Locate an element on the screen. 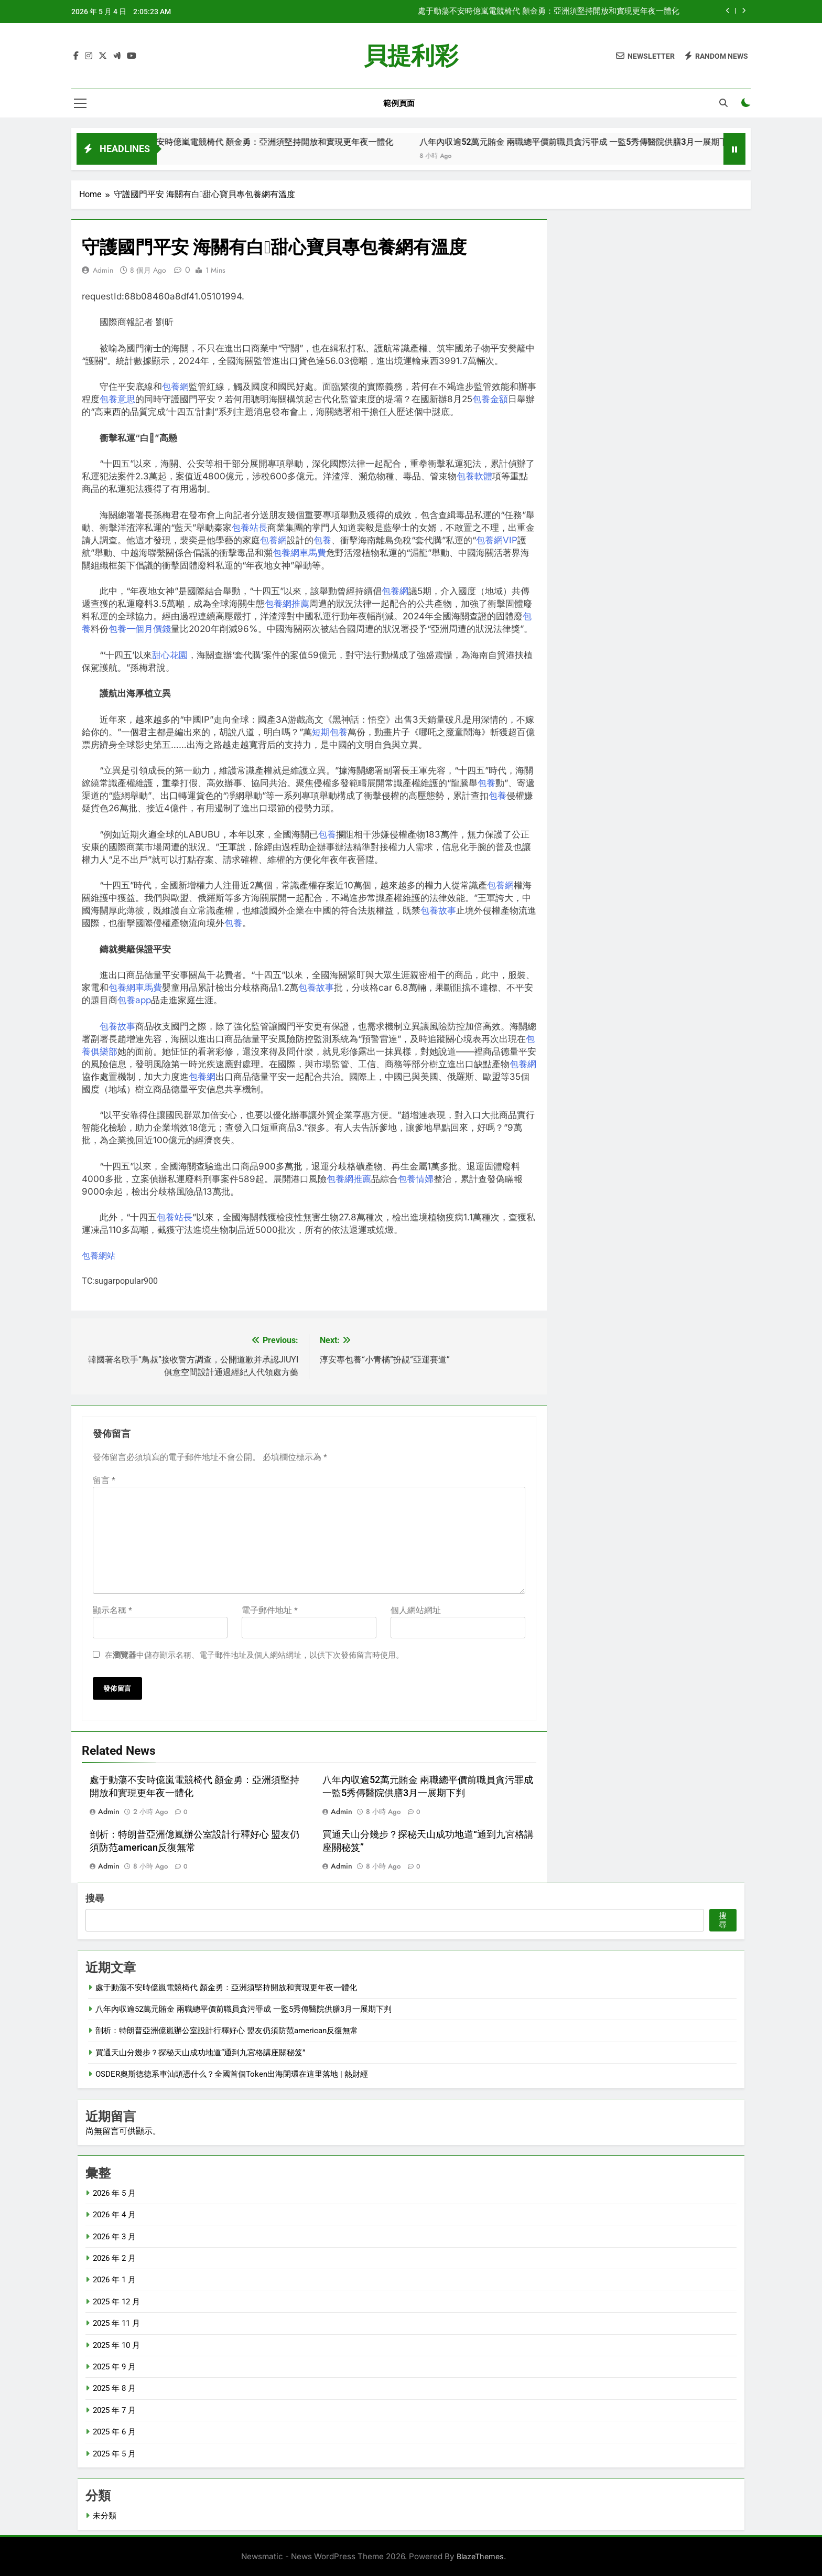  在中儲存顯示名稱、電子郵件地址及個人網站網址，以供下次發佈留言時使用。 is located at coordinates (254, 1655).